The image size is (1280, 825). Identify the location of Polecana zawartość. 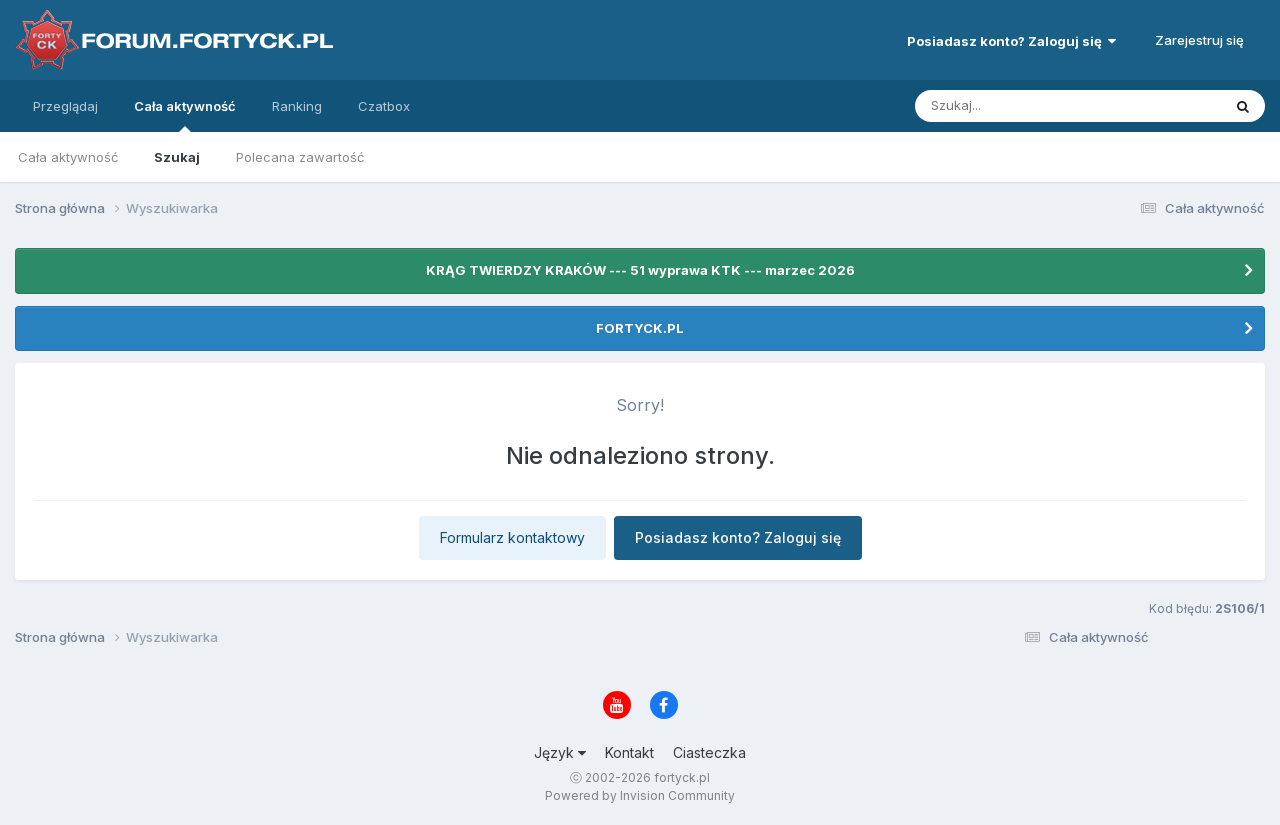
(300, 157).